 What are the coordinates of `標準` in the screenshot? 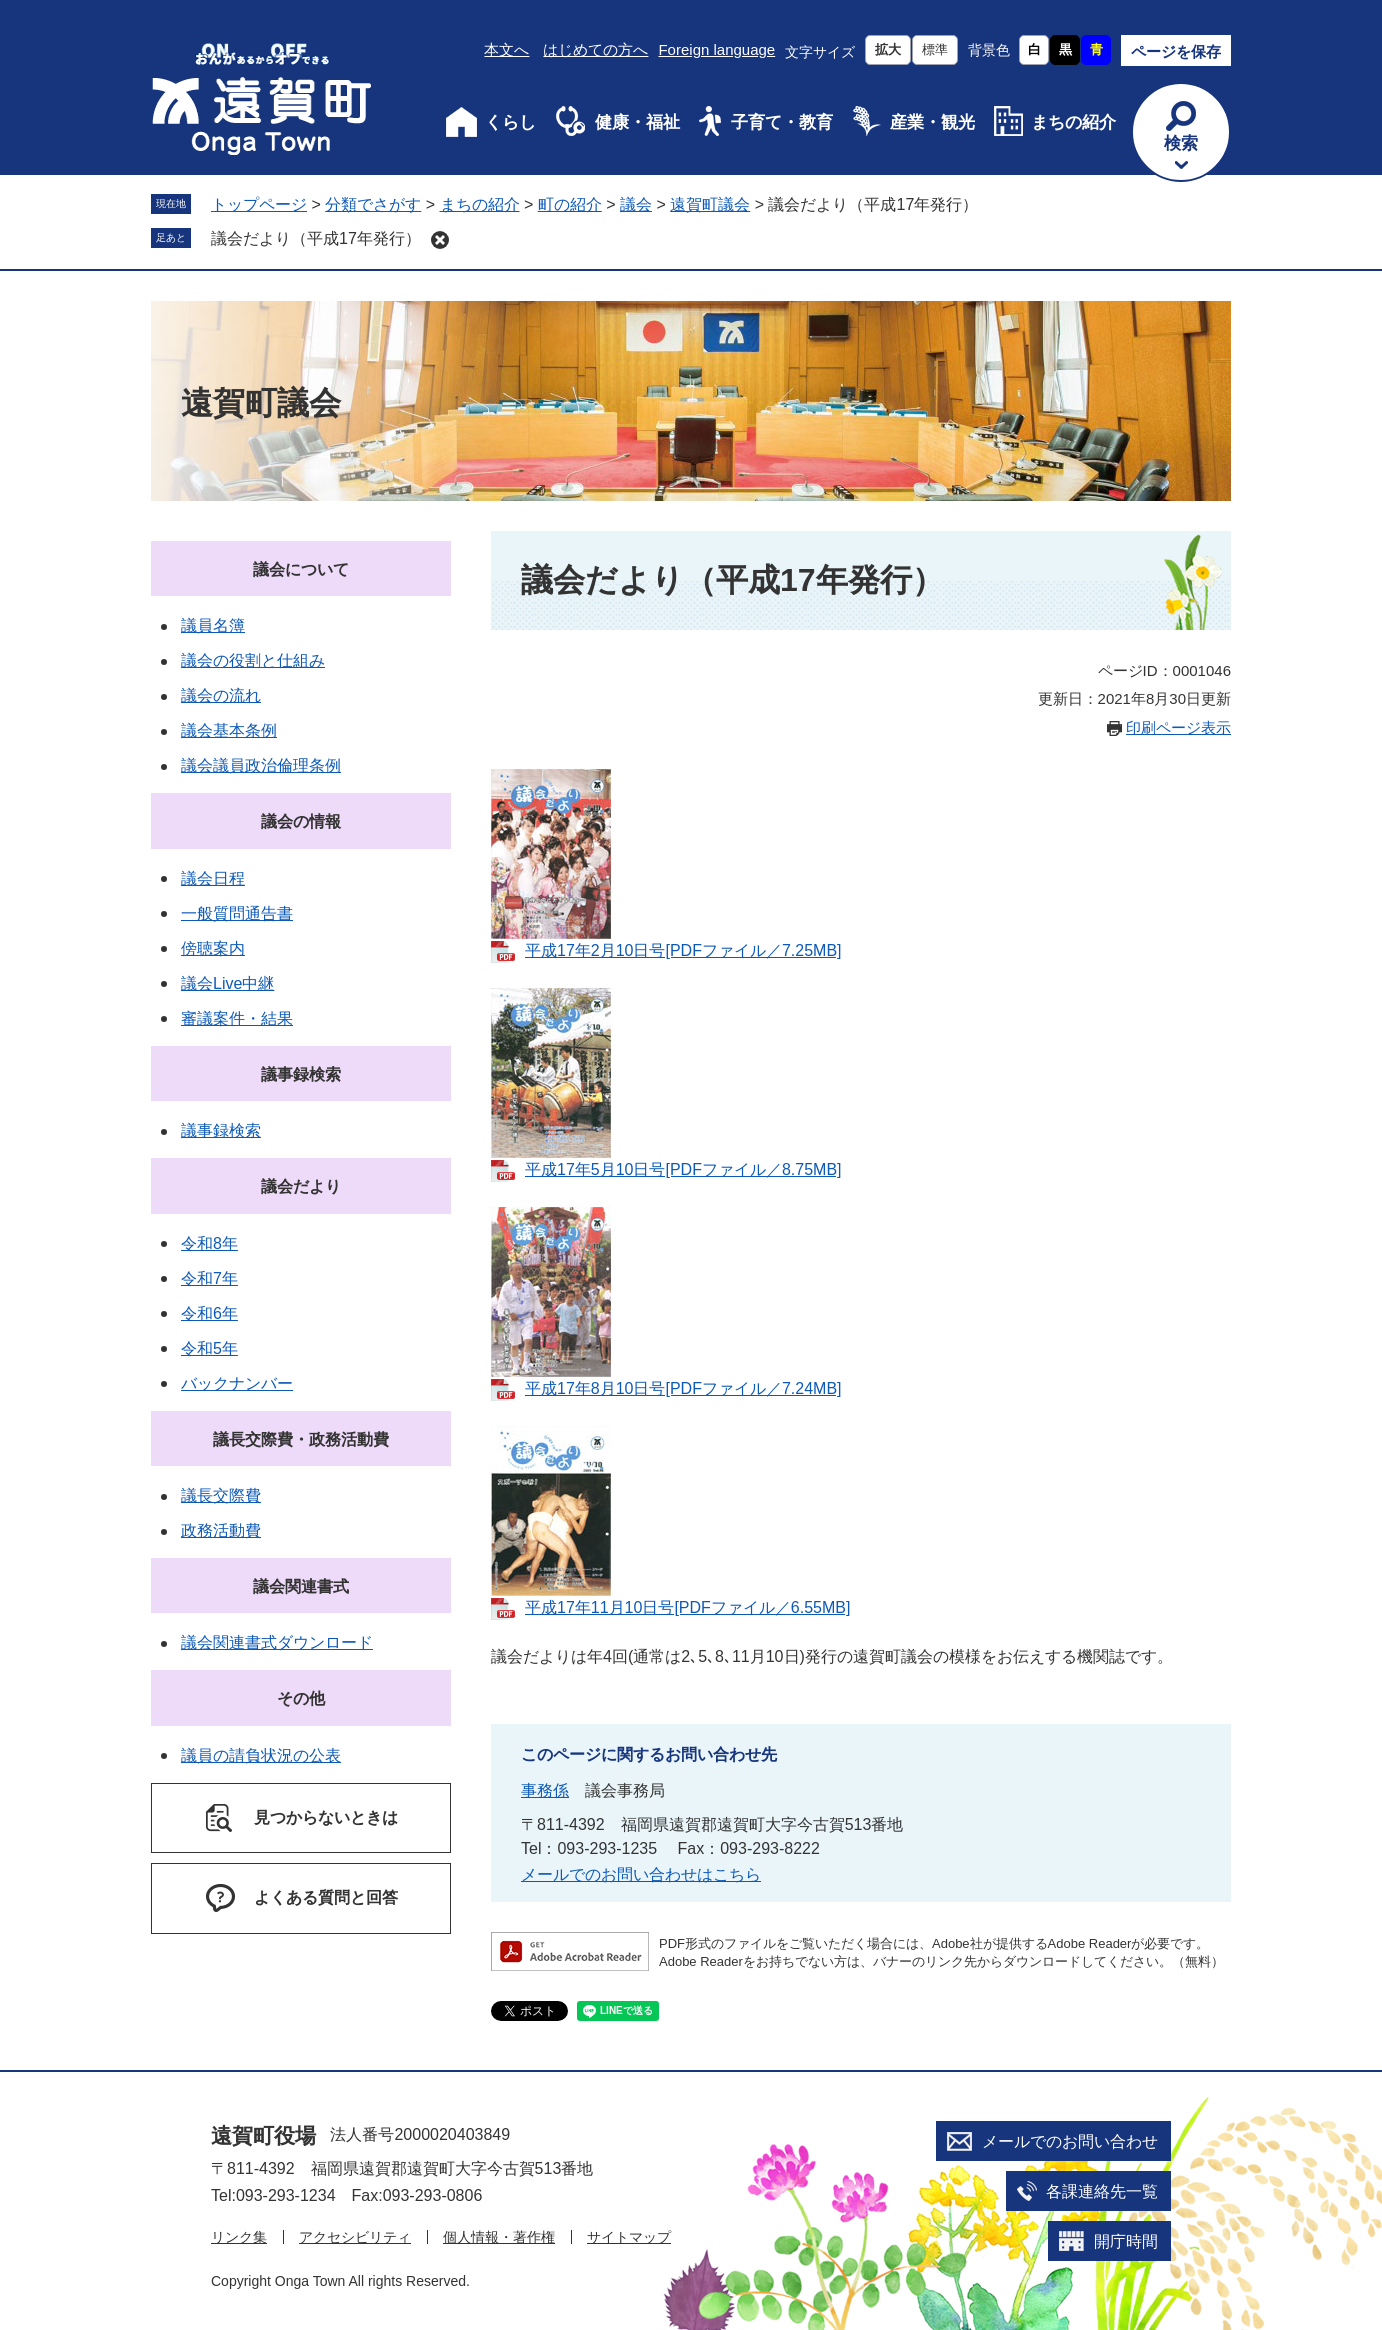 It's located at (935, 49).